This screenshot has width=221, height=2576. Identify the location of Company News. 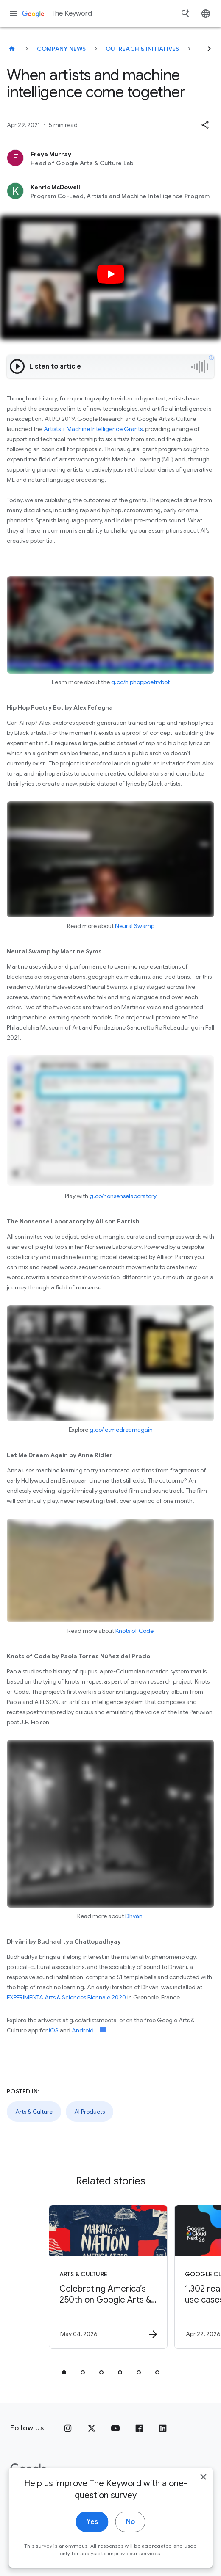
(61, 48).